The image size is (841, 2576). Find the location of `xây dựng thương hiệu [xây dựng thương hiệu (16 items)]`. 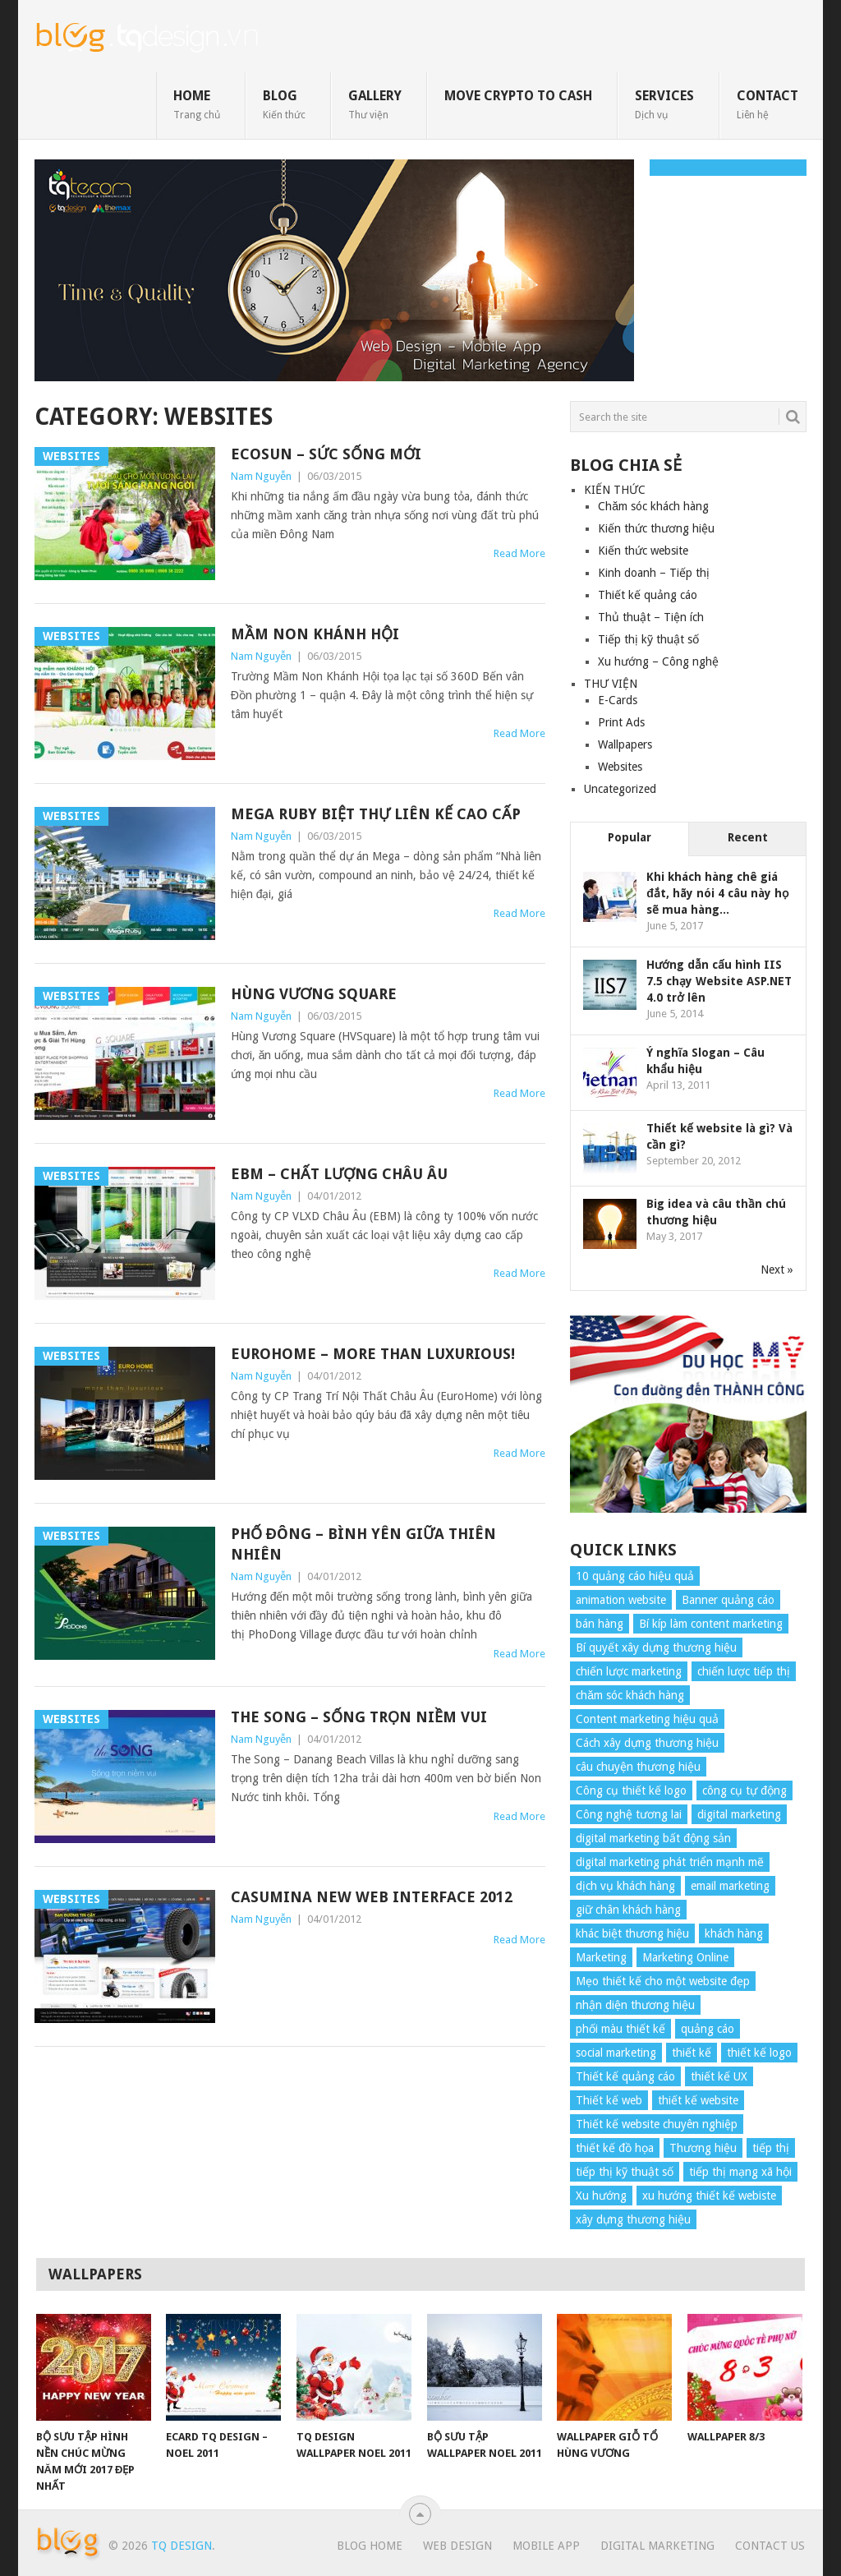

xây dựng thương hiệu [xây dựng thương hiệu (16 items)] is located at coordinates (633, 2219).